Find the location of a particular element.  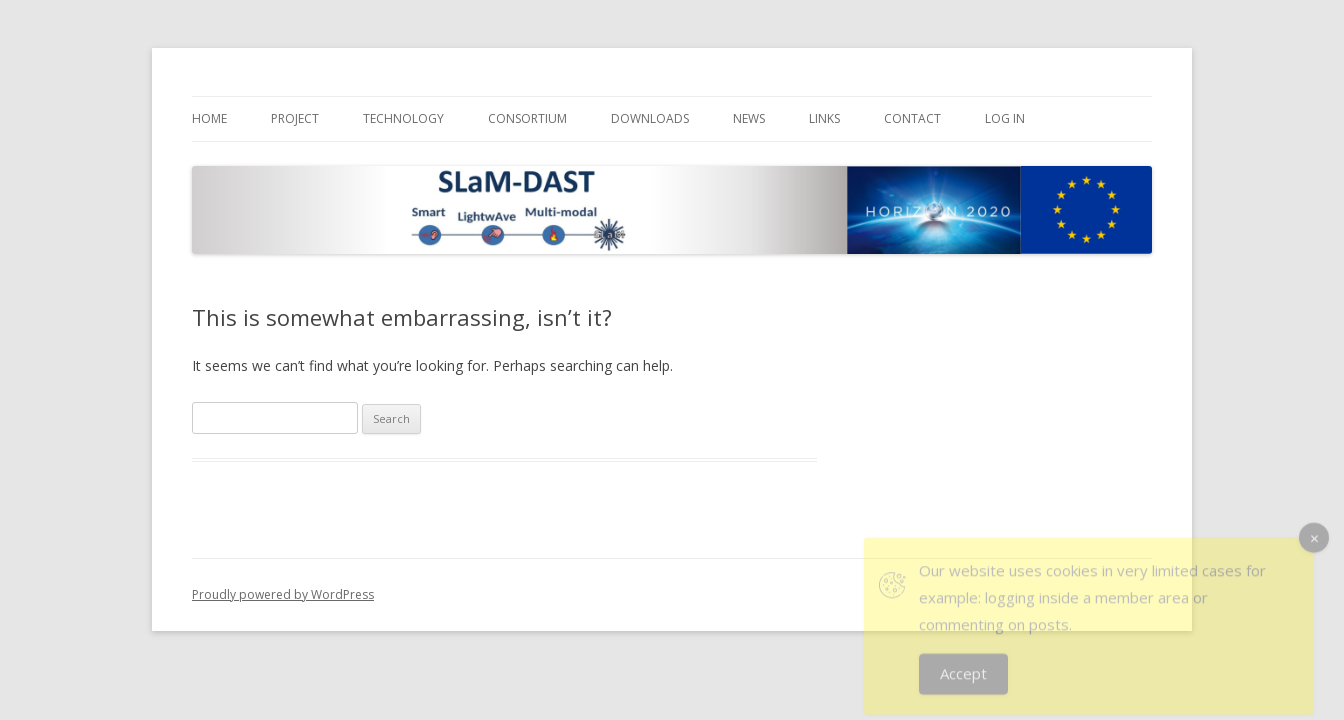

Downloads is located at coordinates (650, 118).